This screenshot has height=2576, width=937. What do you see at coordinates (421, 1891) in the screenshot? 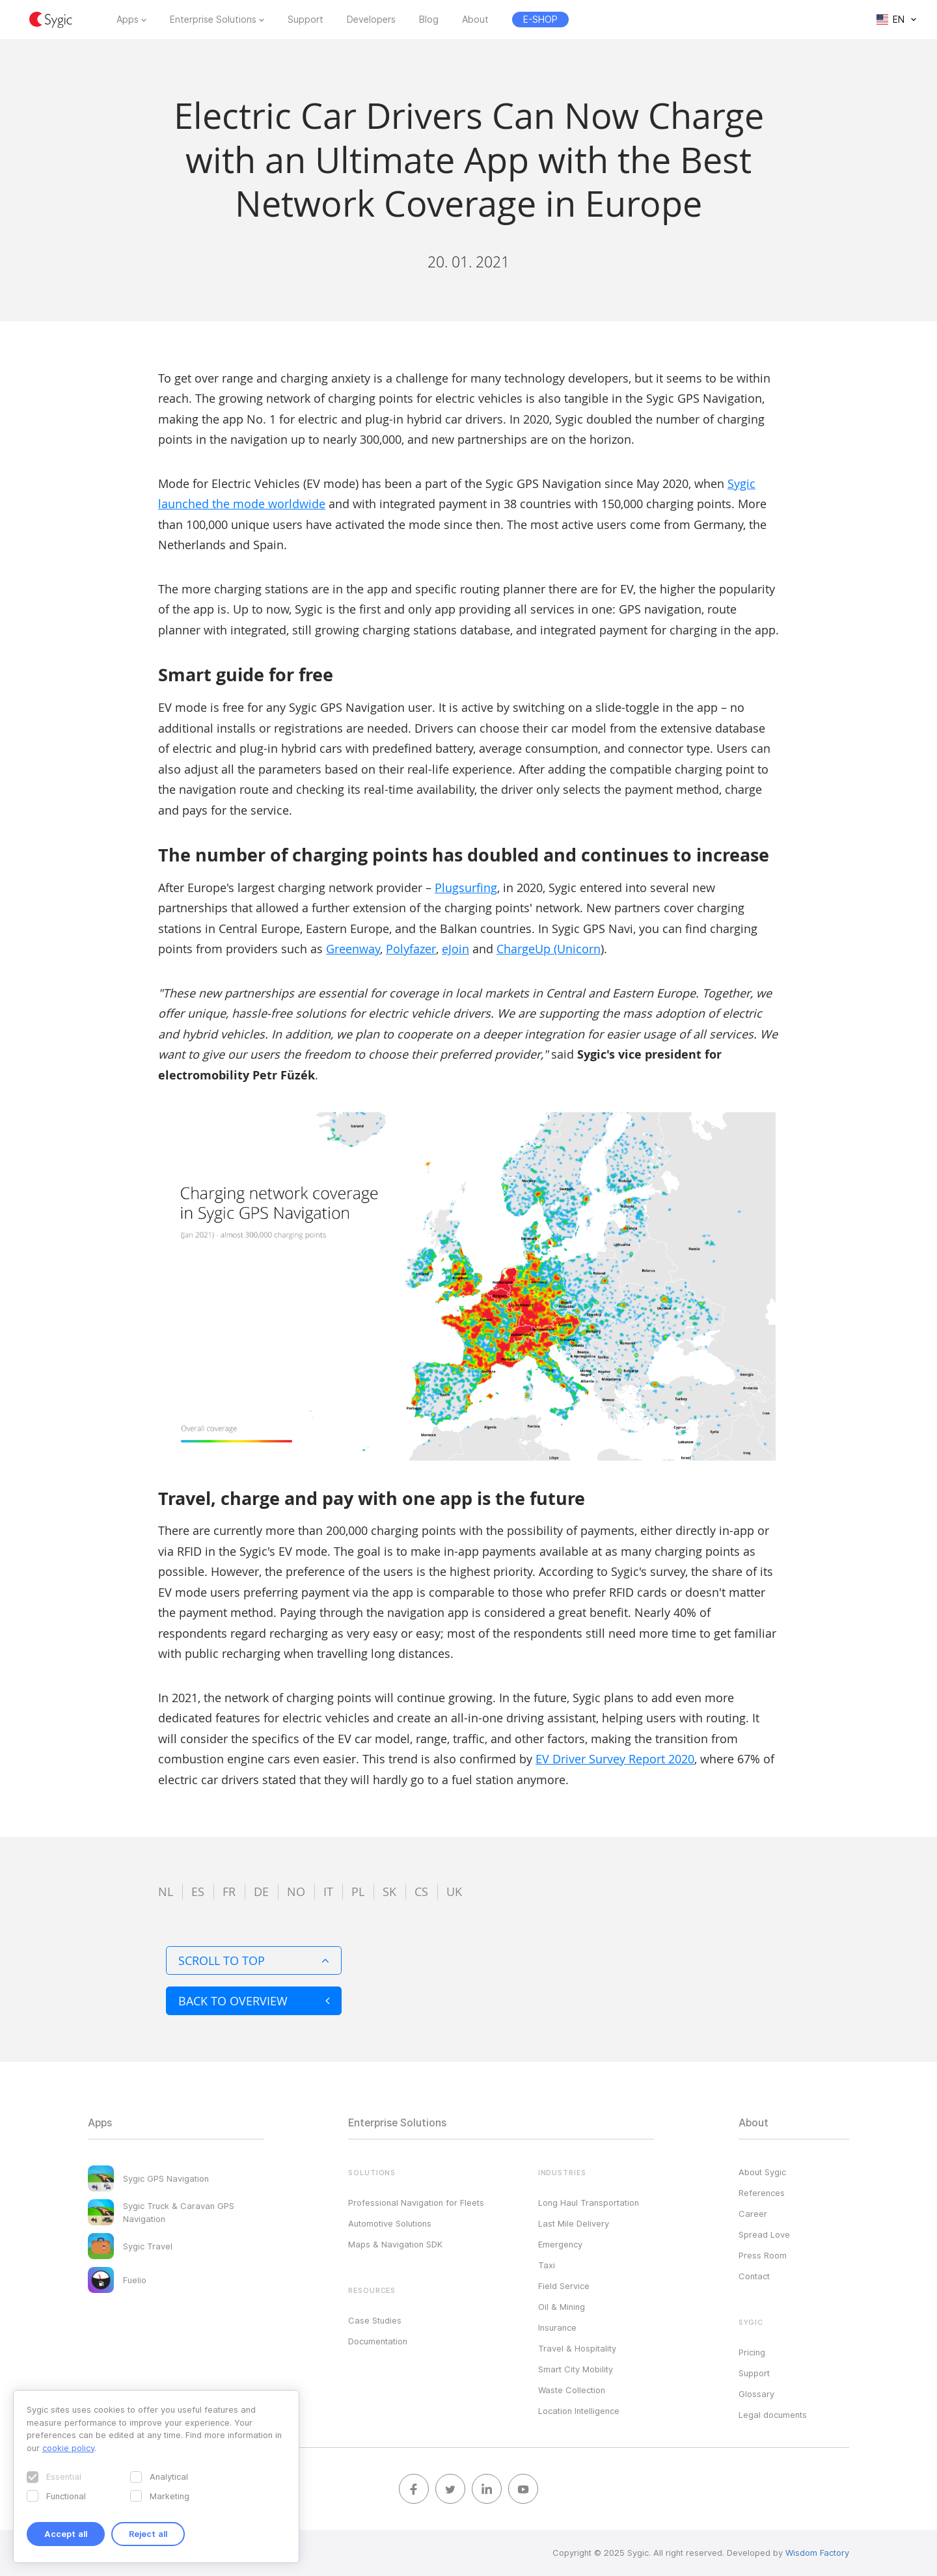
I see `cs` at bounding box center [421, 1891].